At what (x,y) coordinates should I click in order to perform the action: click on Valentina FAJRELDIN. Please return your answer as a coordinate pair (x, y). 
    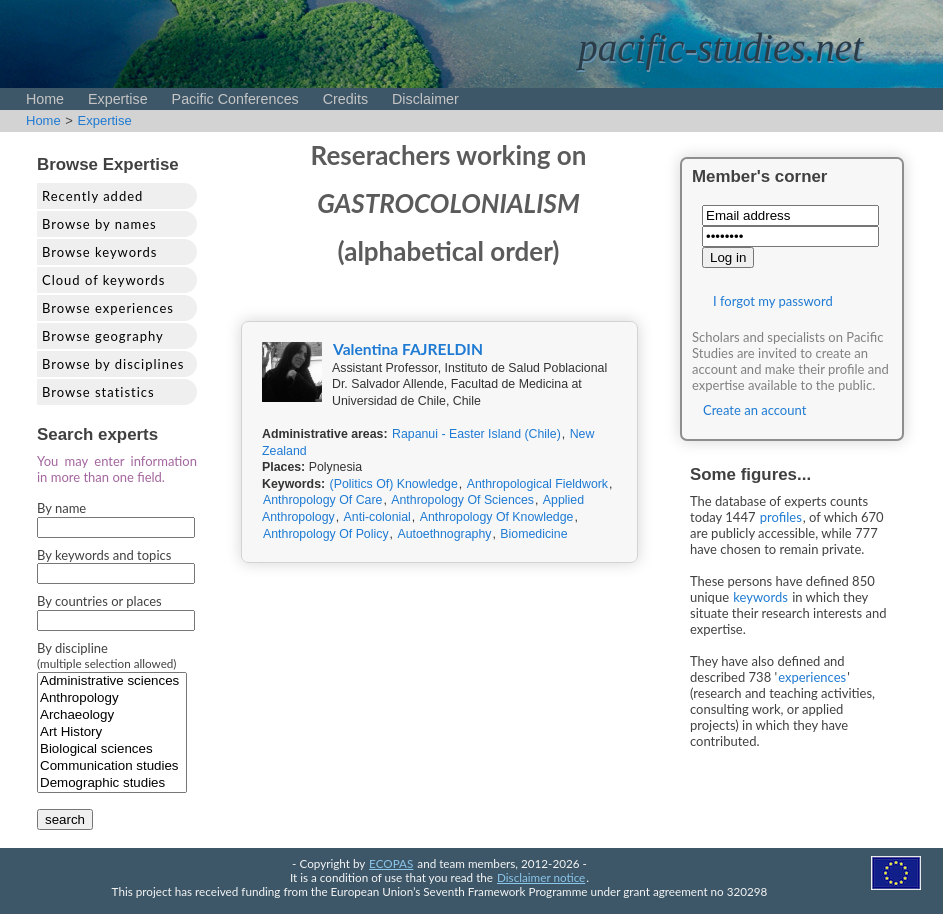
    Looking at the image, I should click on (408, 349).